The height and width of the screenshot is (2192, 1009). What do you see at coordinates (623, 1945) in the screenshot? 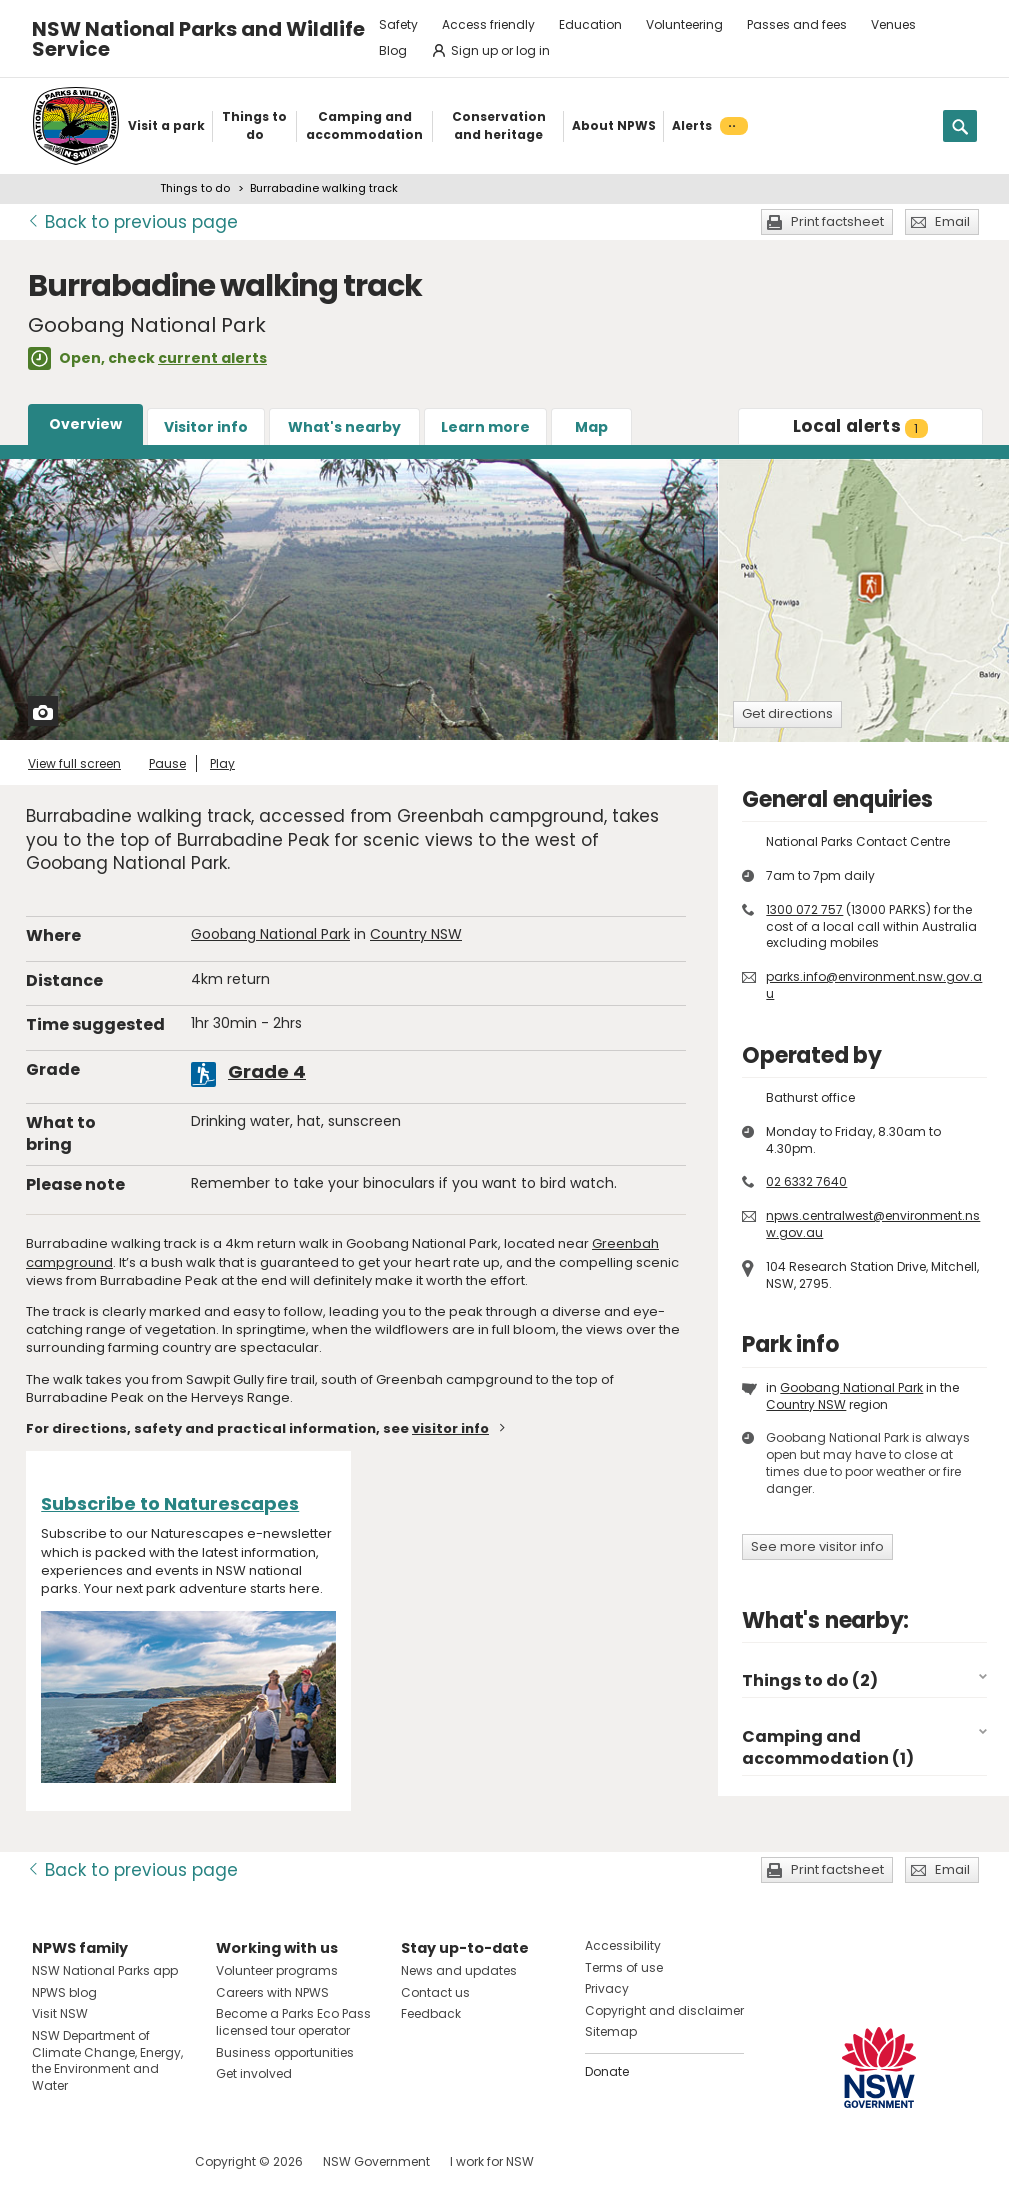
I see `Accessibility` at bounding box center [623, 1945].